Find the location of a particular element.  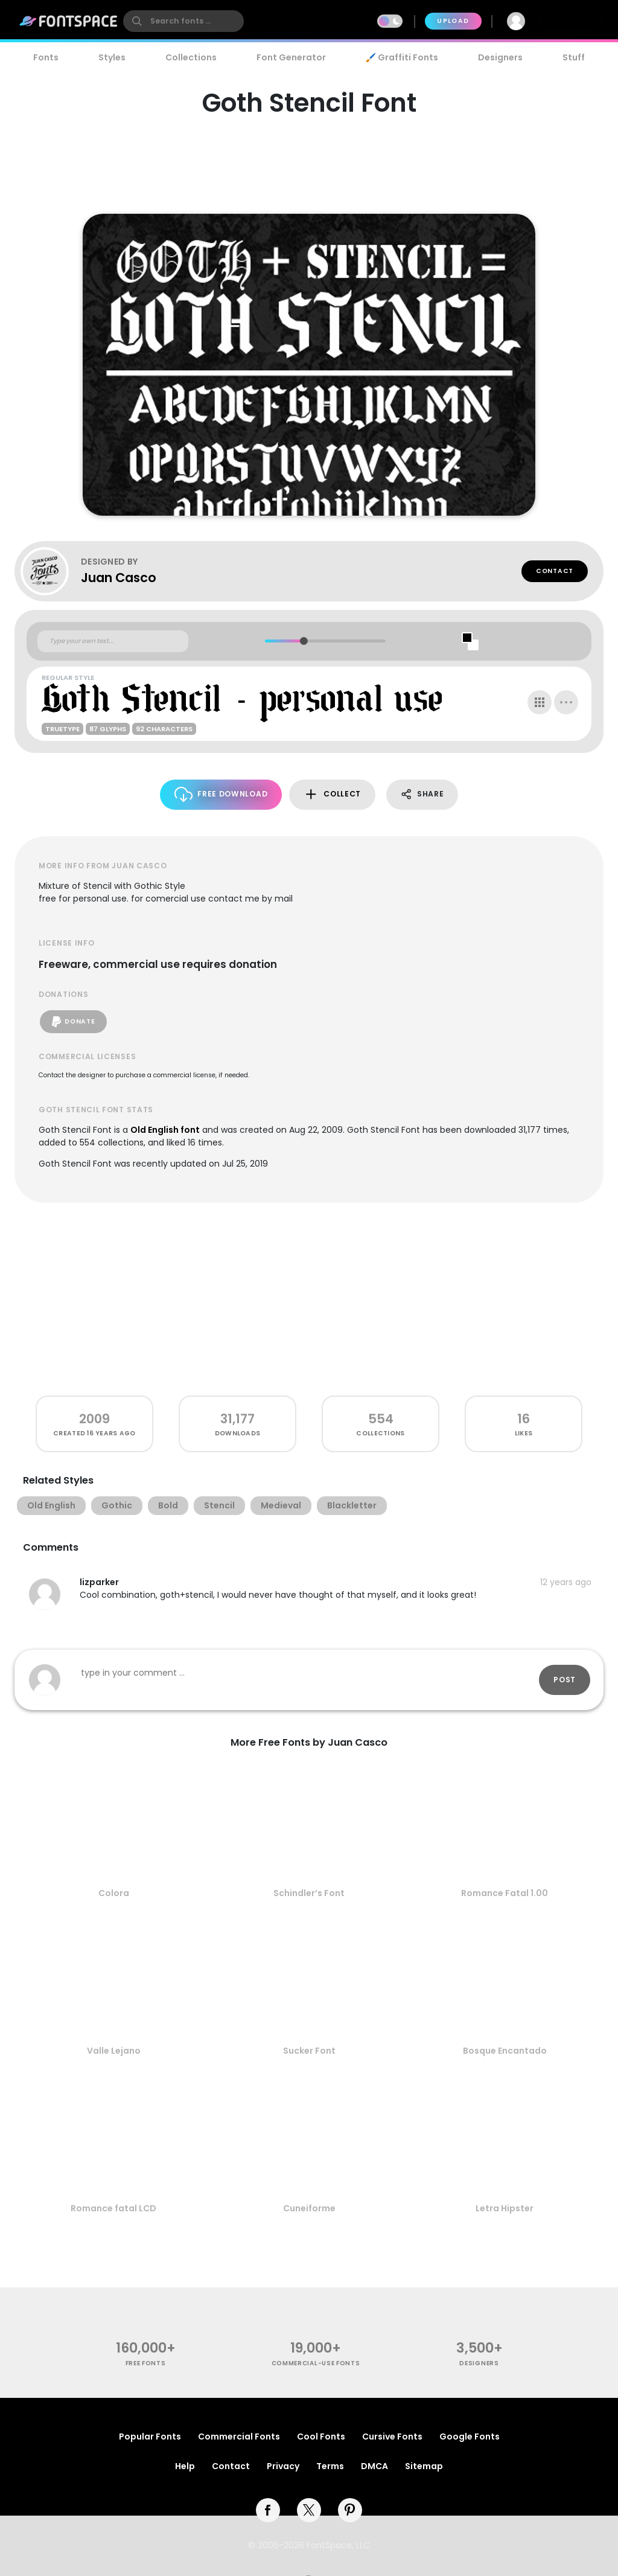

Letra Hipster is located at coordinates (505, 2208).